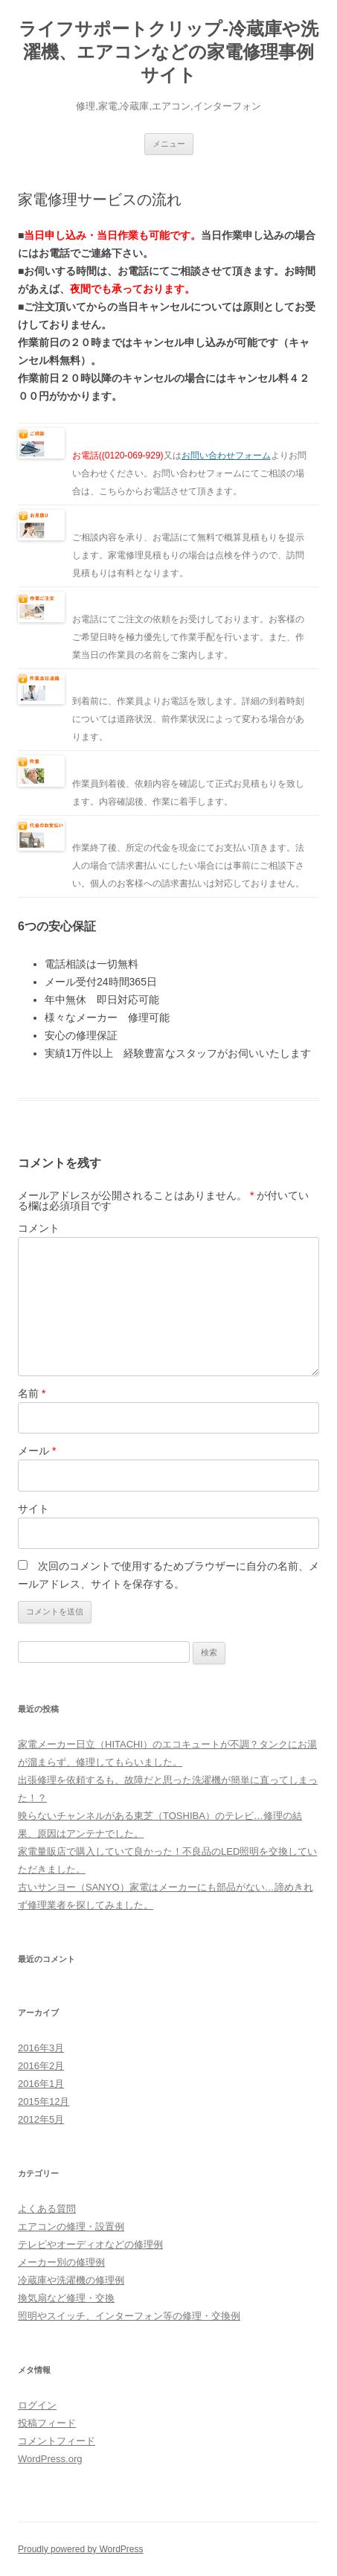 Image resolution: width=337 pixels, height=2576 pixels. Describe the element at coordinates (168, 52) in the screenshot. I see `ライフサポートクリップ-冷蔵庫や洗濯機、エアコンなどの家電修理事例サイト` at that location.